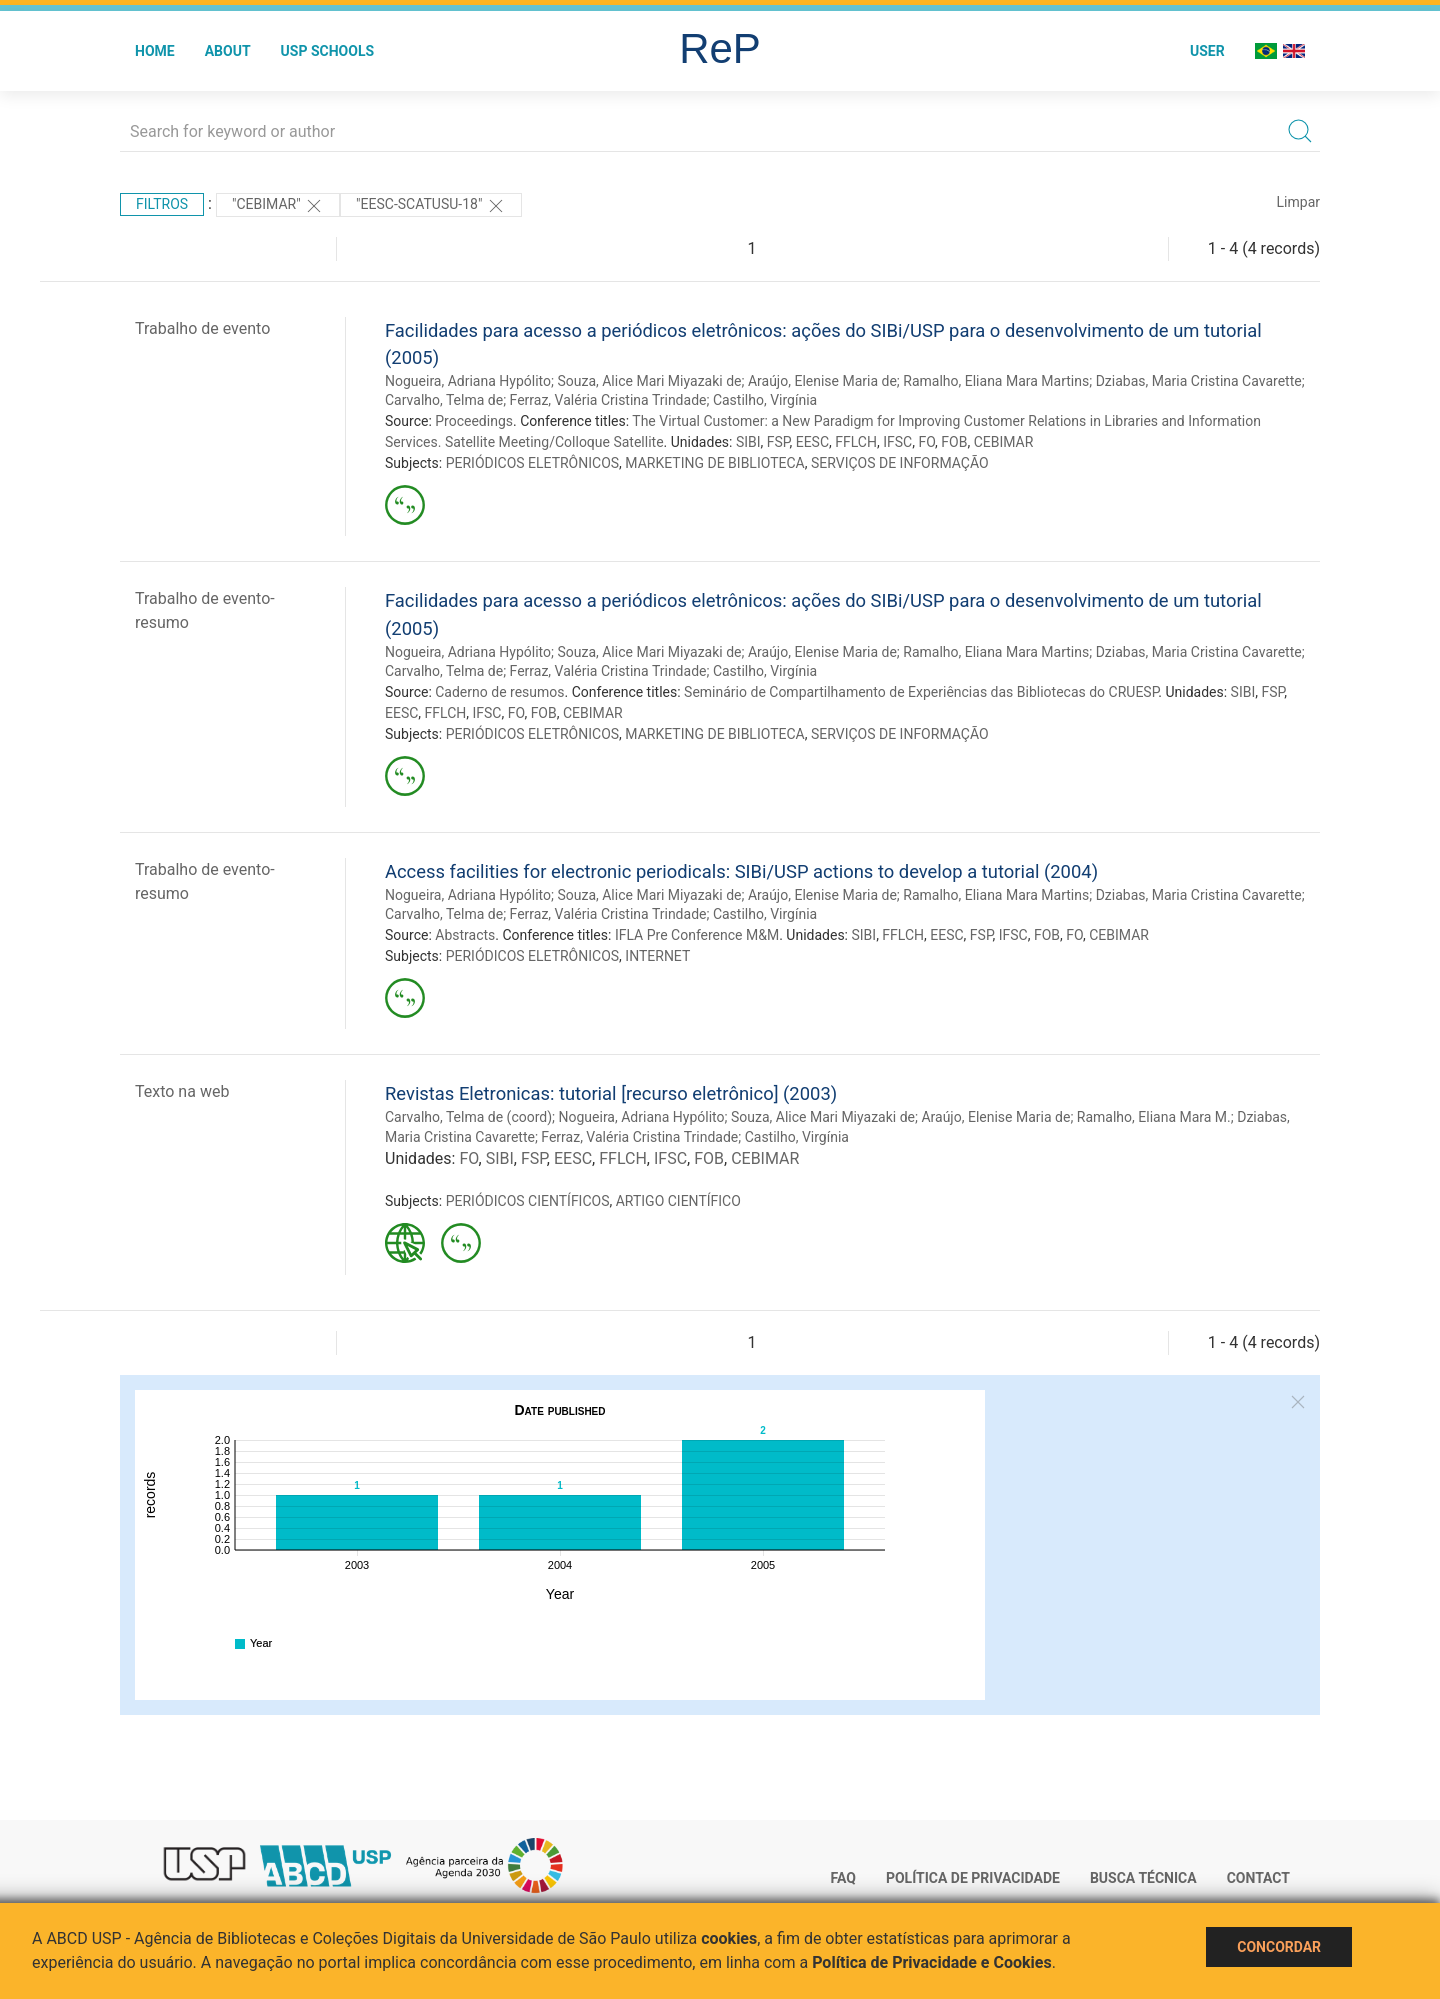 The height and width of the screenshot is (1999, 1440). Describe the element at coordinates (474, 421) in the screenshot. I see `Proceedings` at that location.